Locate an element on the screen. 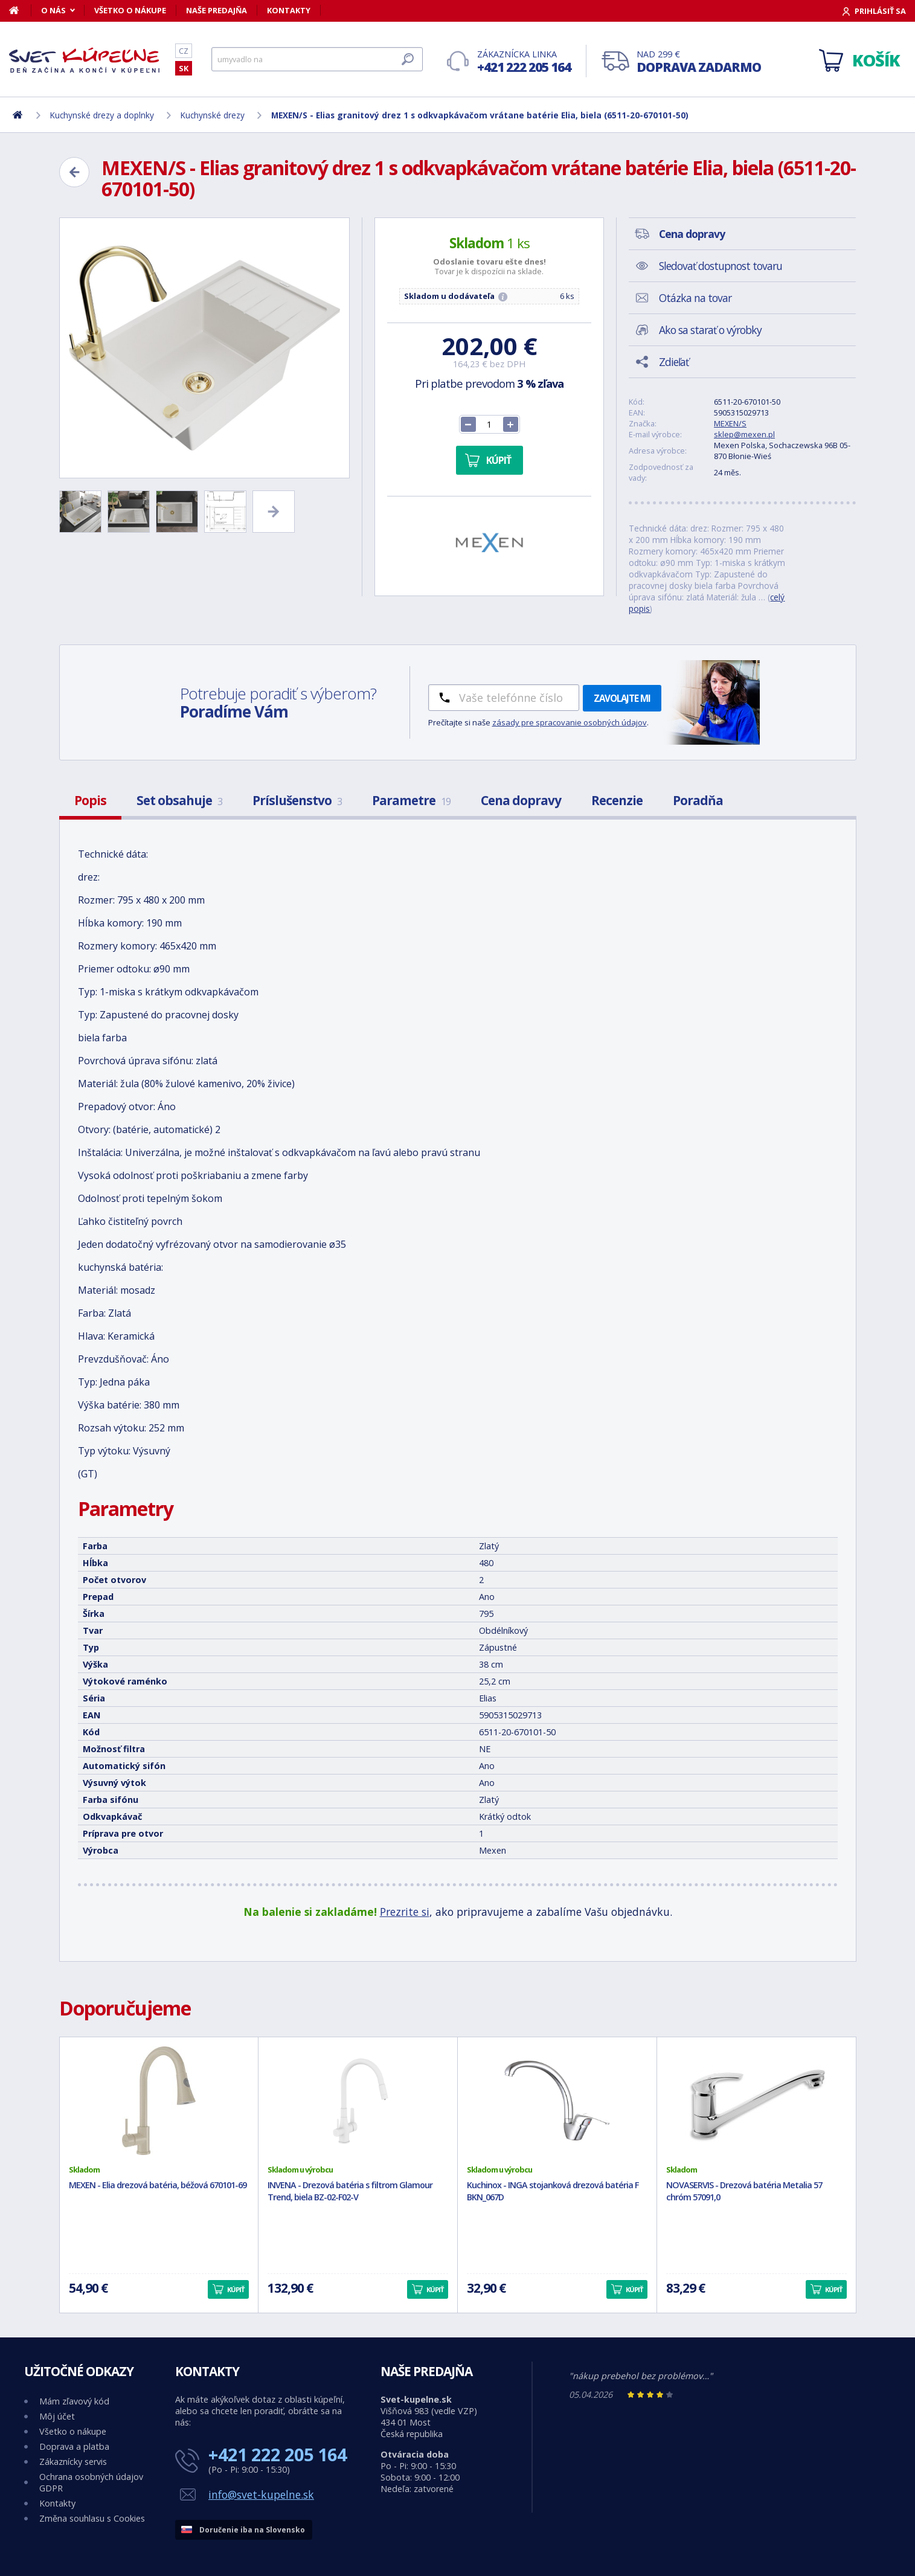 The height and width of the screenshot is (2576, 915). Parametre is located at coordinates (411, 800).